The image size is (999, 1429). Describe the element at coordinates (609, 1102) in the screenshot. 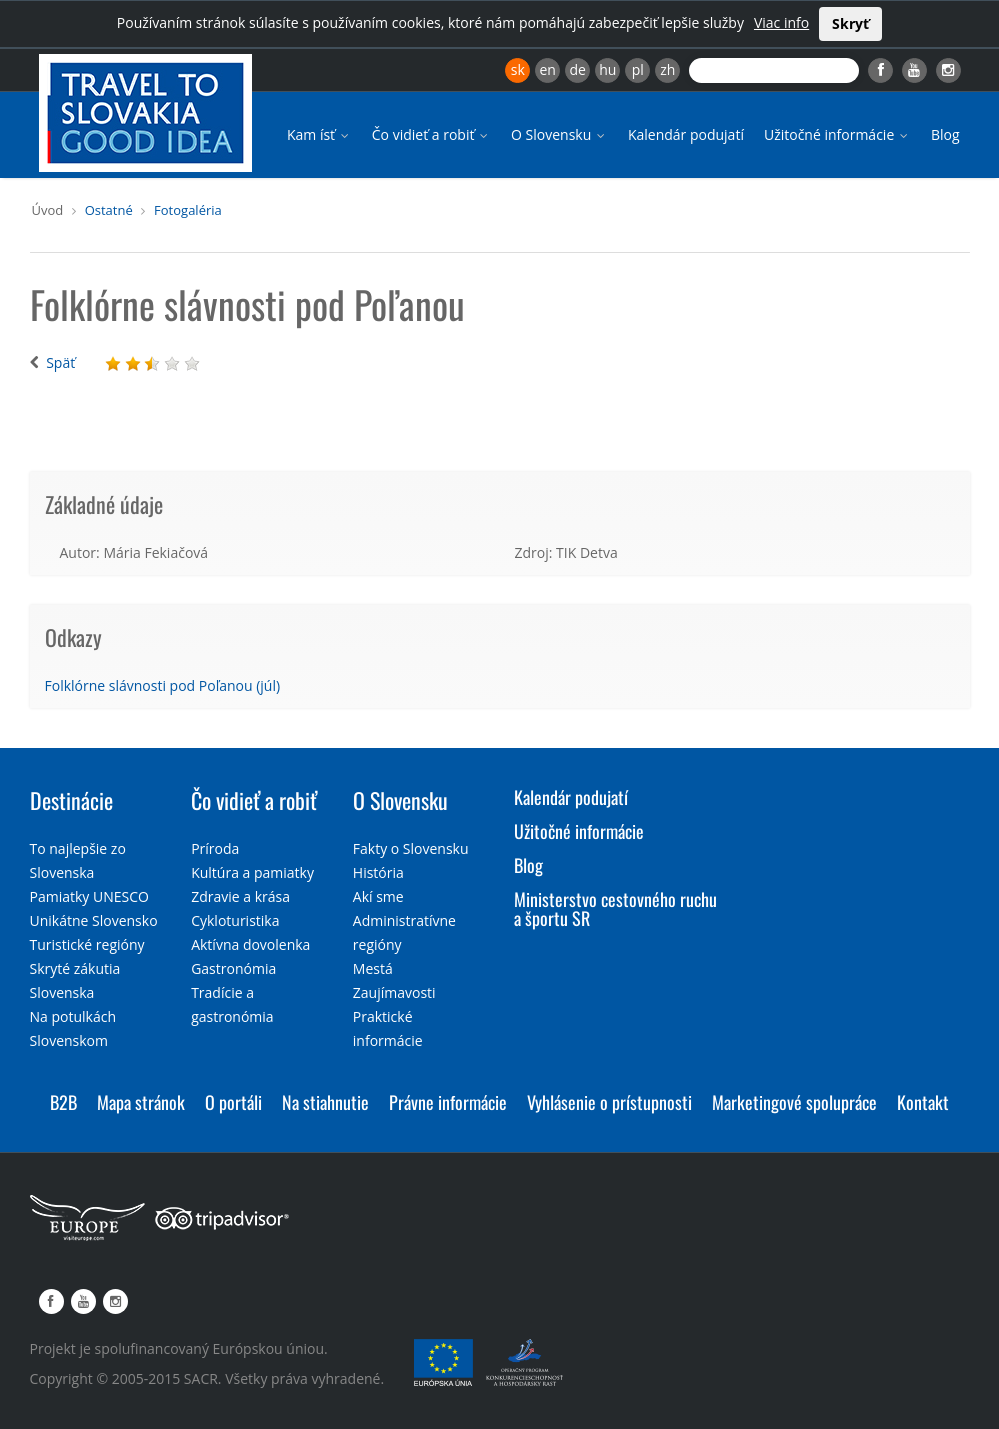

I see `Vyhlásenie o prístupnosti` at that location.